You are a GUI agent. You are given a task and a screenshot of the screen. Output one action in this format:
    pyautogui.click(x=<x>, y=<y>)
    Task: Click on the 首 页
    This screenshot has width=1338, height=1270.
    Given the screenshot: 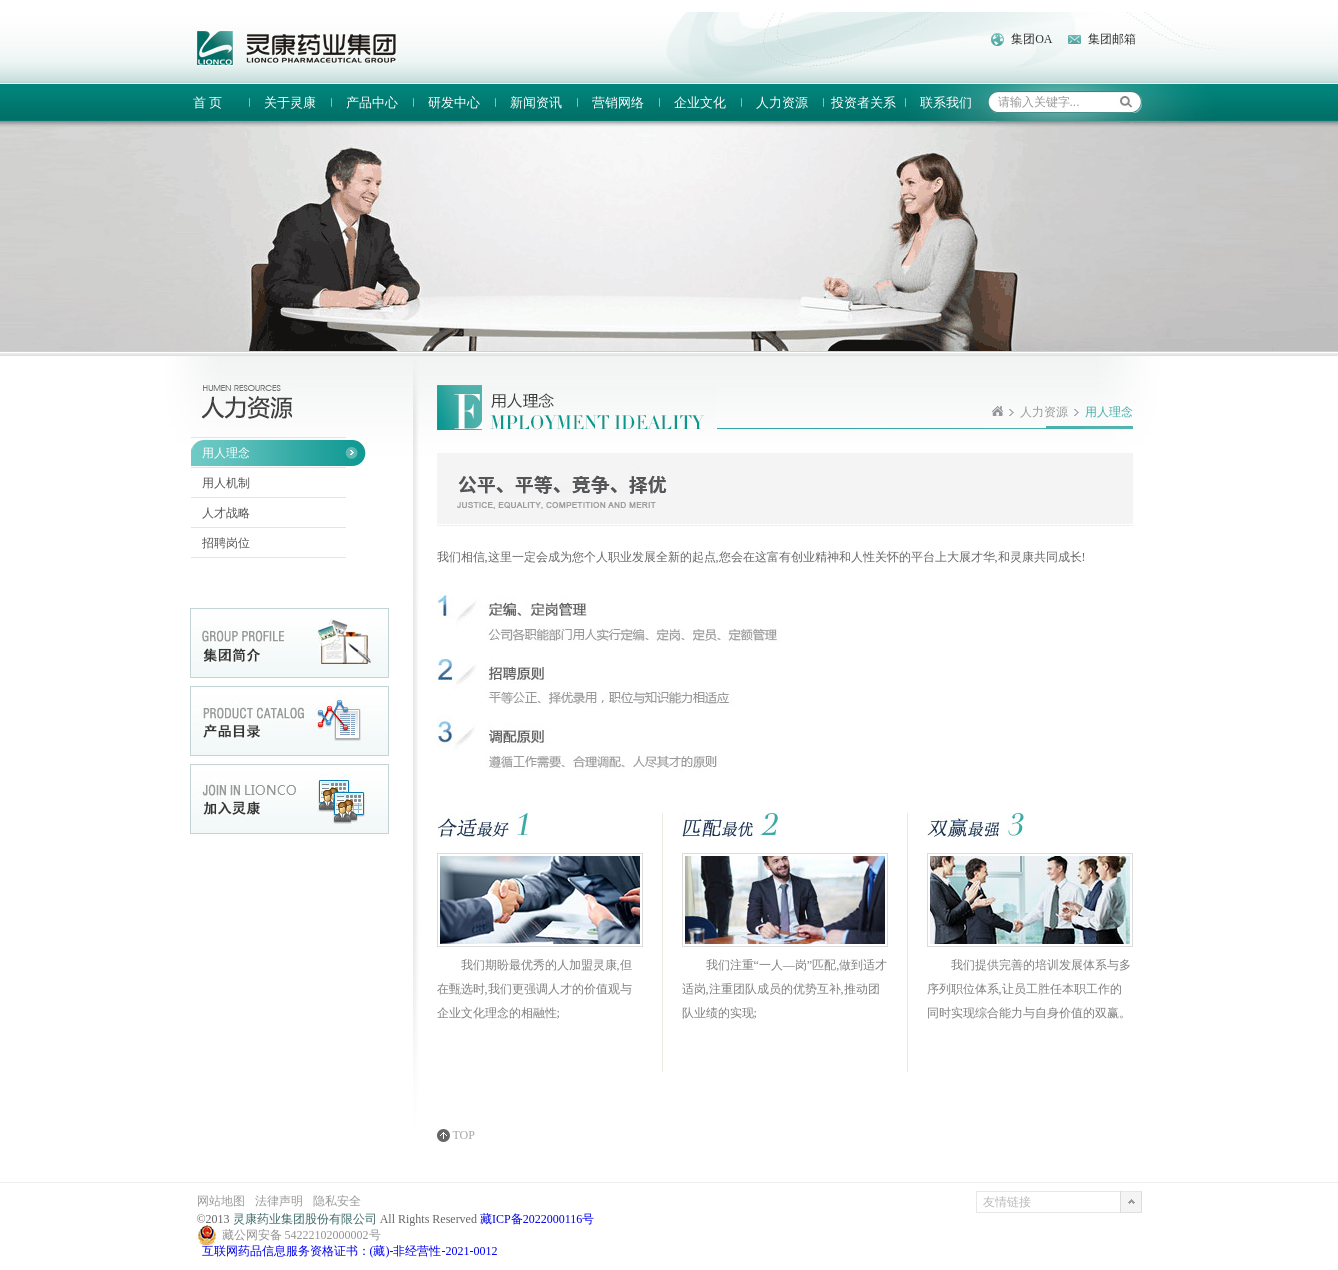 What is the action you would take?
    pyautogui.click(x=207, y=102)
    